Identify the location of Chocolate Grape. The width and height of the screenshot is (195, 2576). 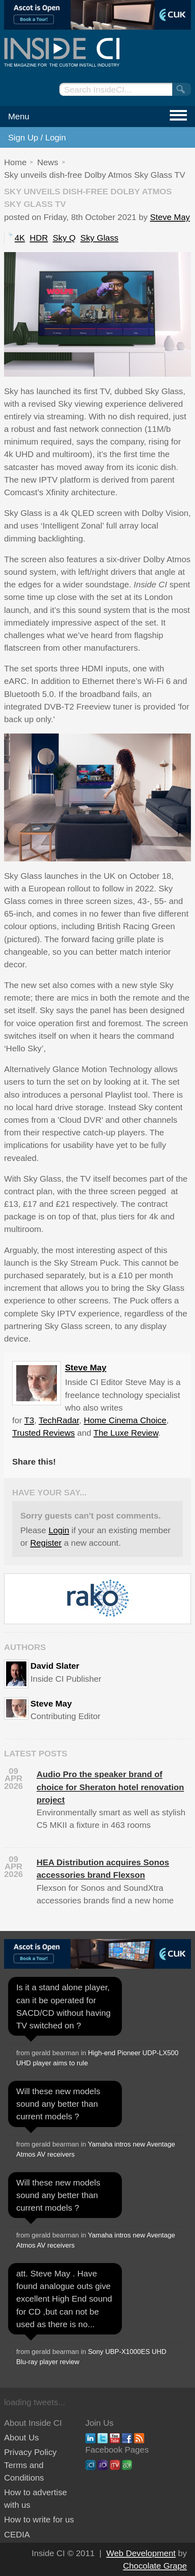
(155, 2565).